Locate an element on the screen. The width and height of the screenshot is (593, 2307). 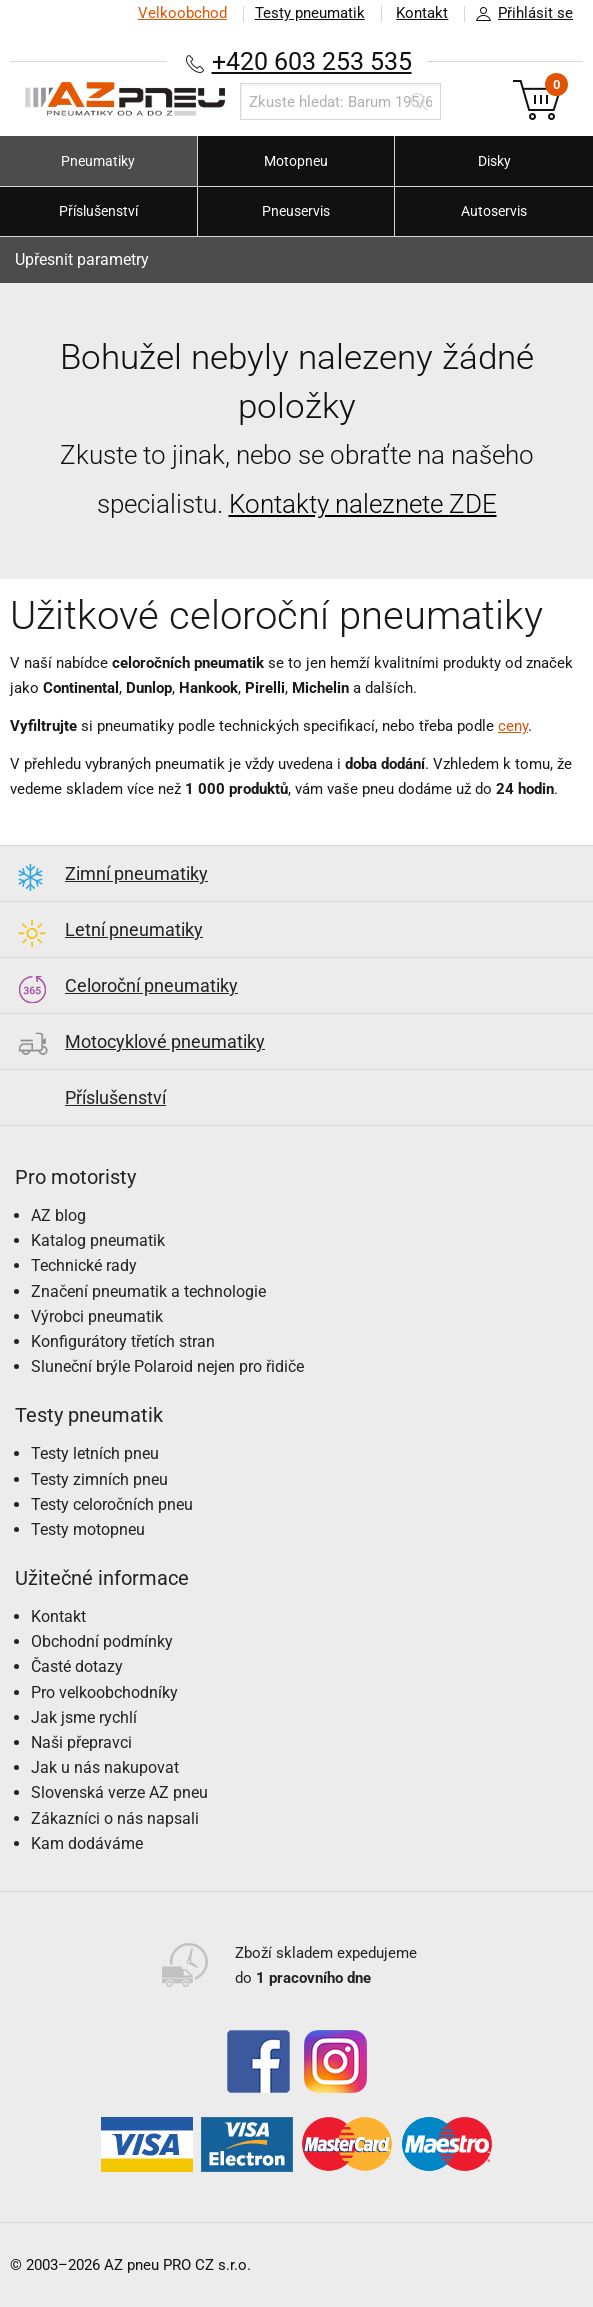
Obchodní podmínky is located at coordinates (102, 1641).